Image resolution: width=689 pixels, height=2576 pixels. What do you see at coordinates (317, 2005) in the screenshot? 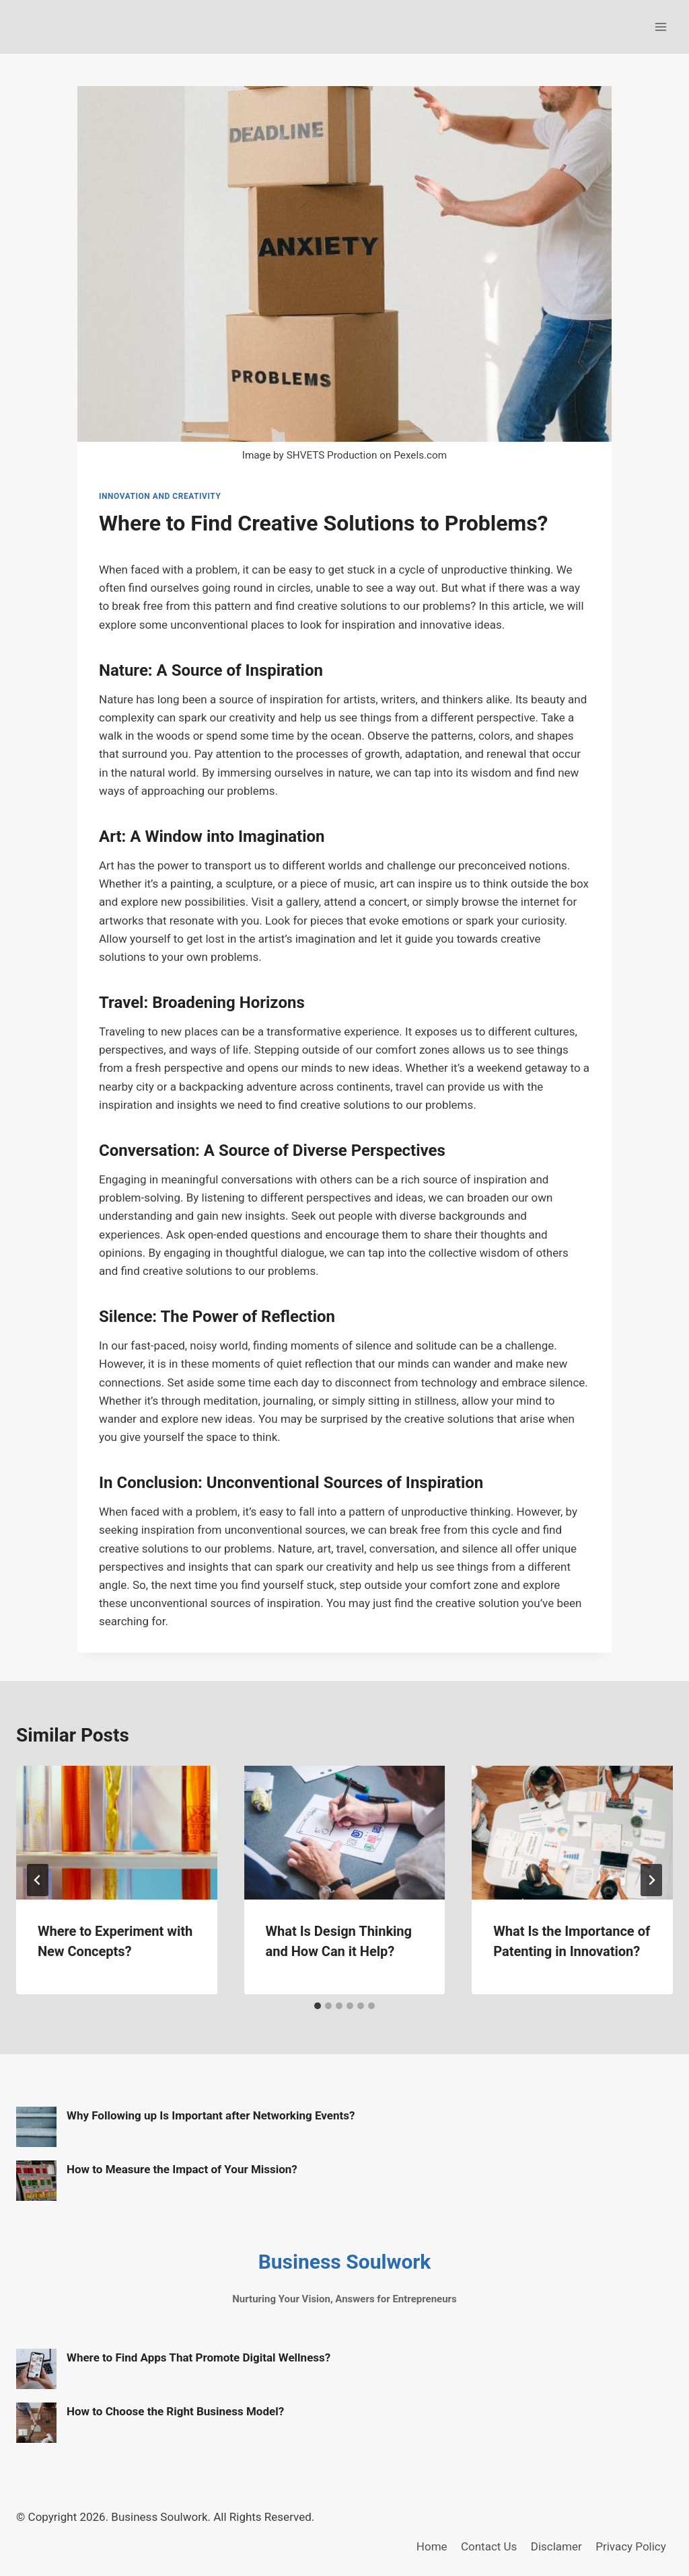
I see `[tab]` at bounding box center [317, 2005].